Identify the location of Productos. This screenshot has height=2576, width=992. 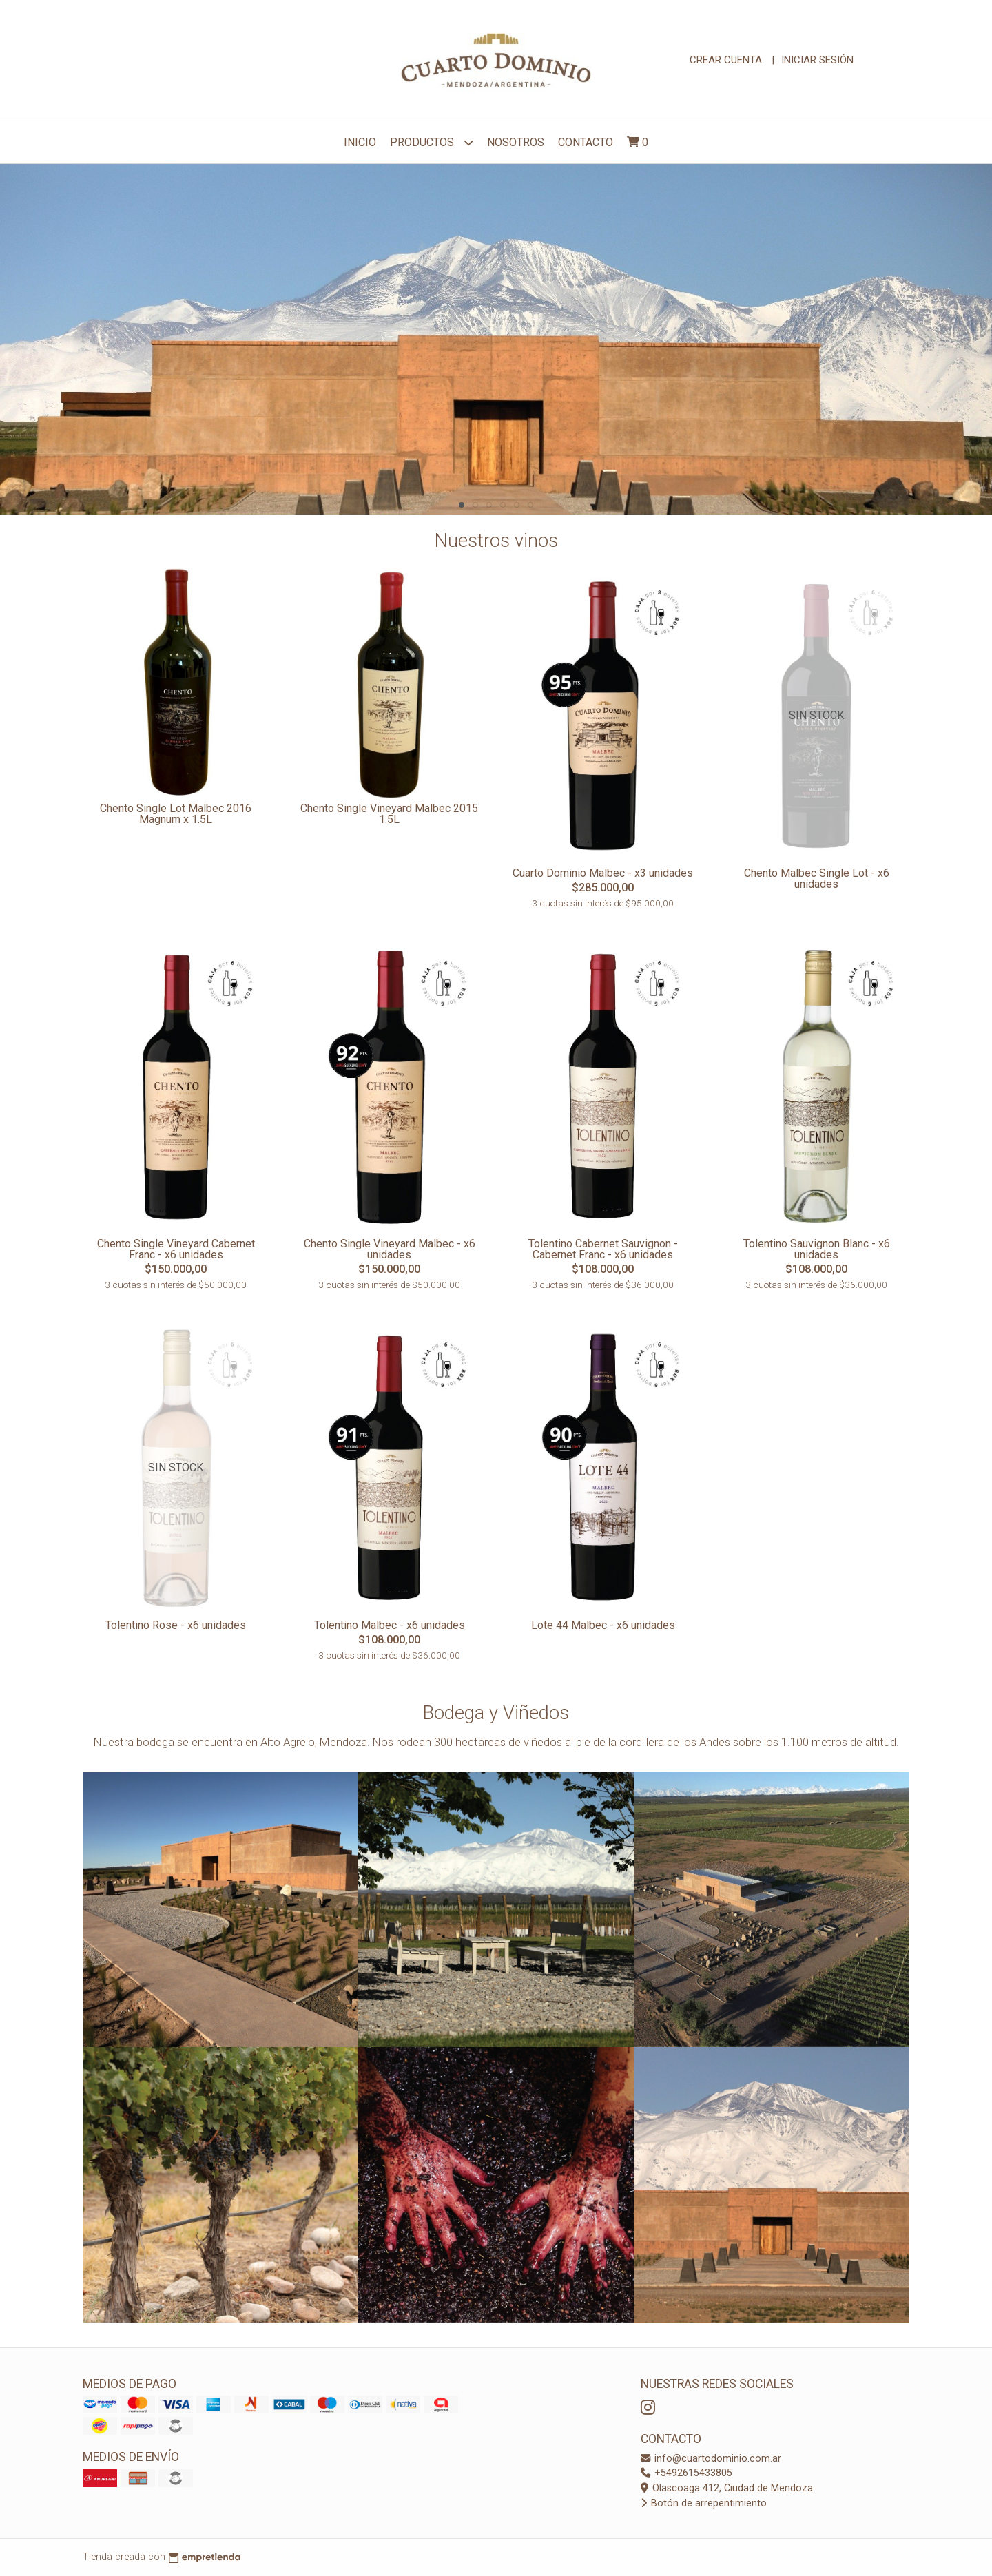
(431, 142).